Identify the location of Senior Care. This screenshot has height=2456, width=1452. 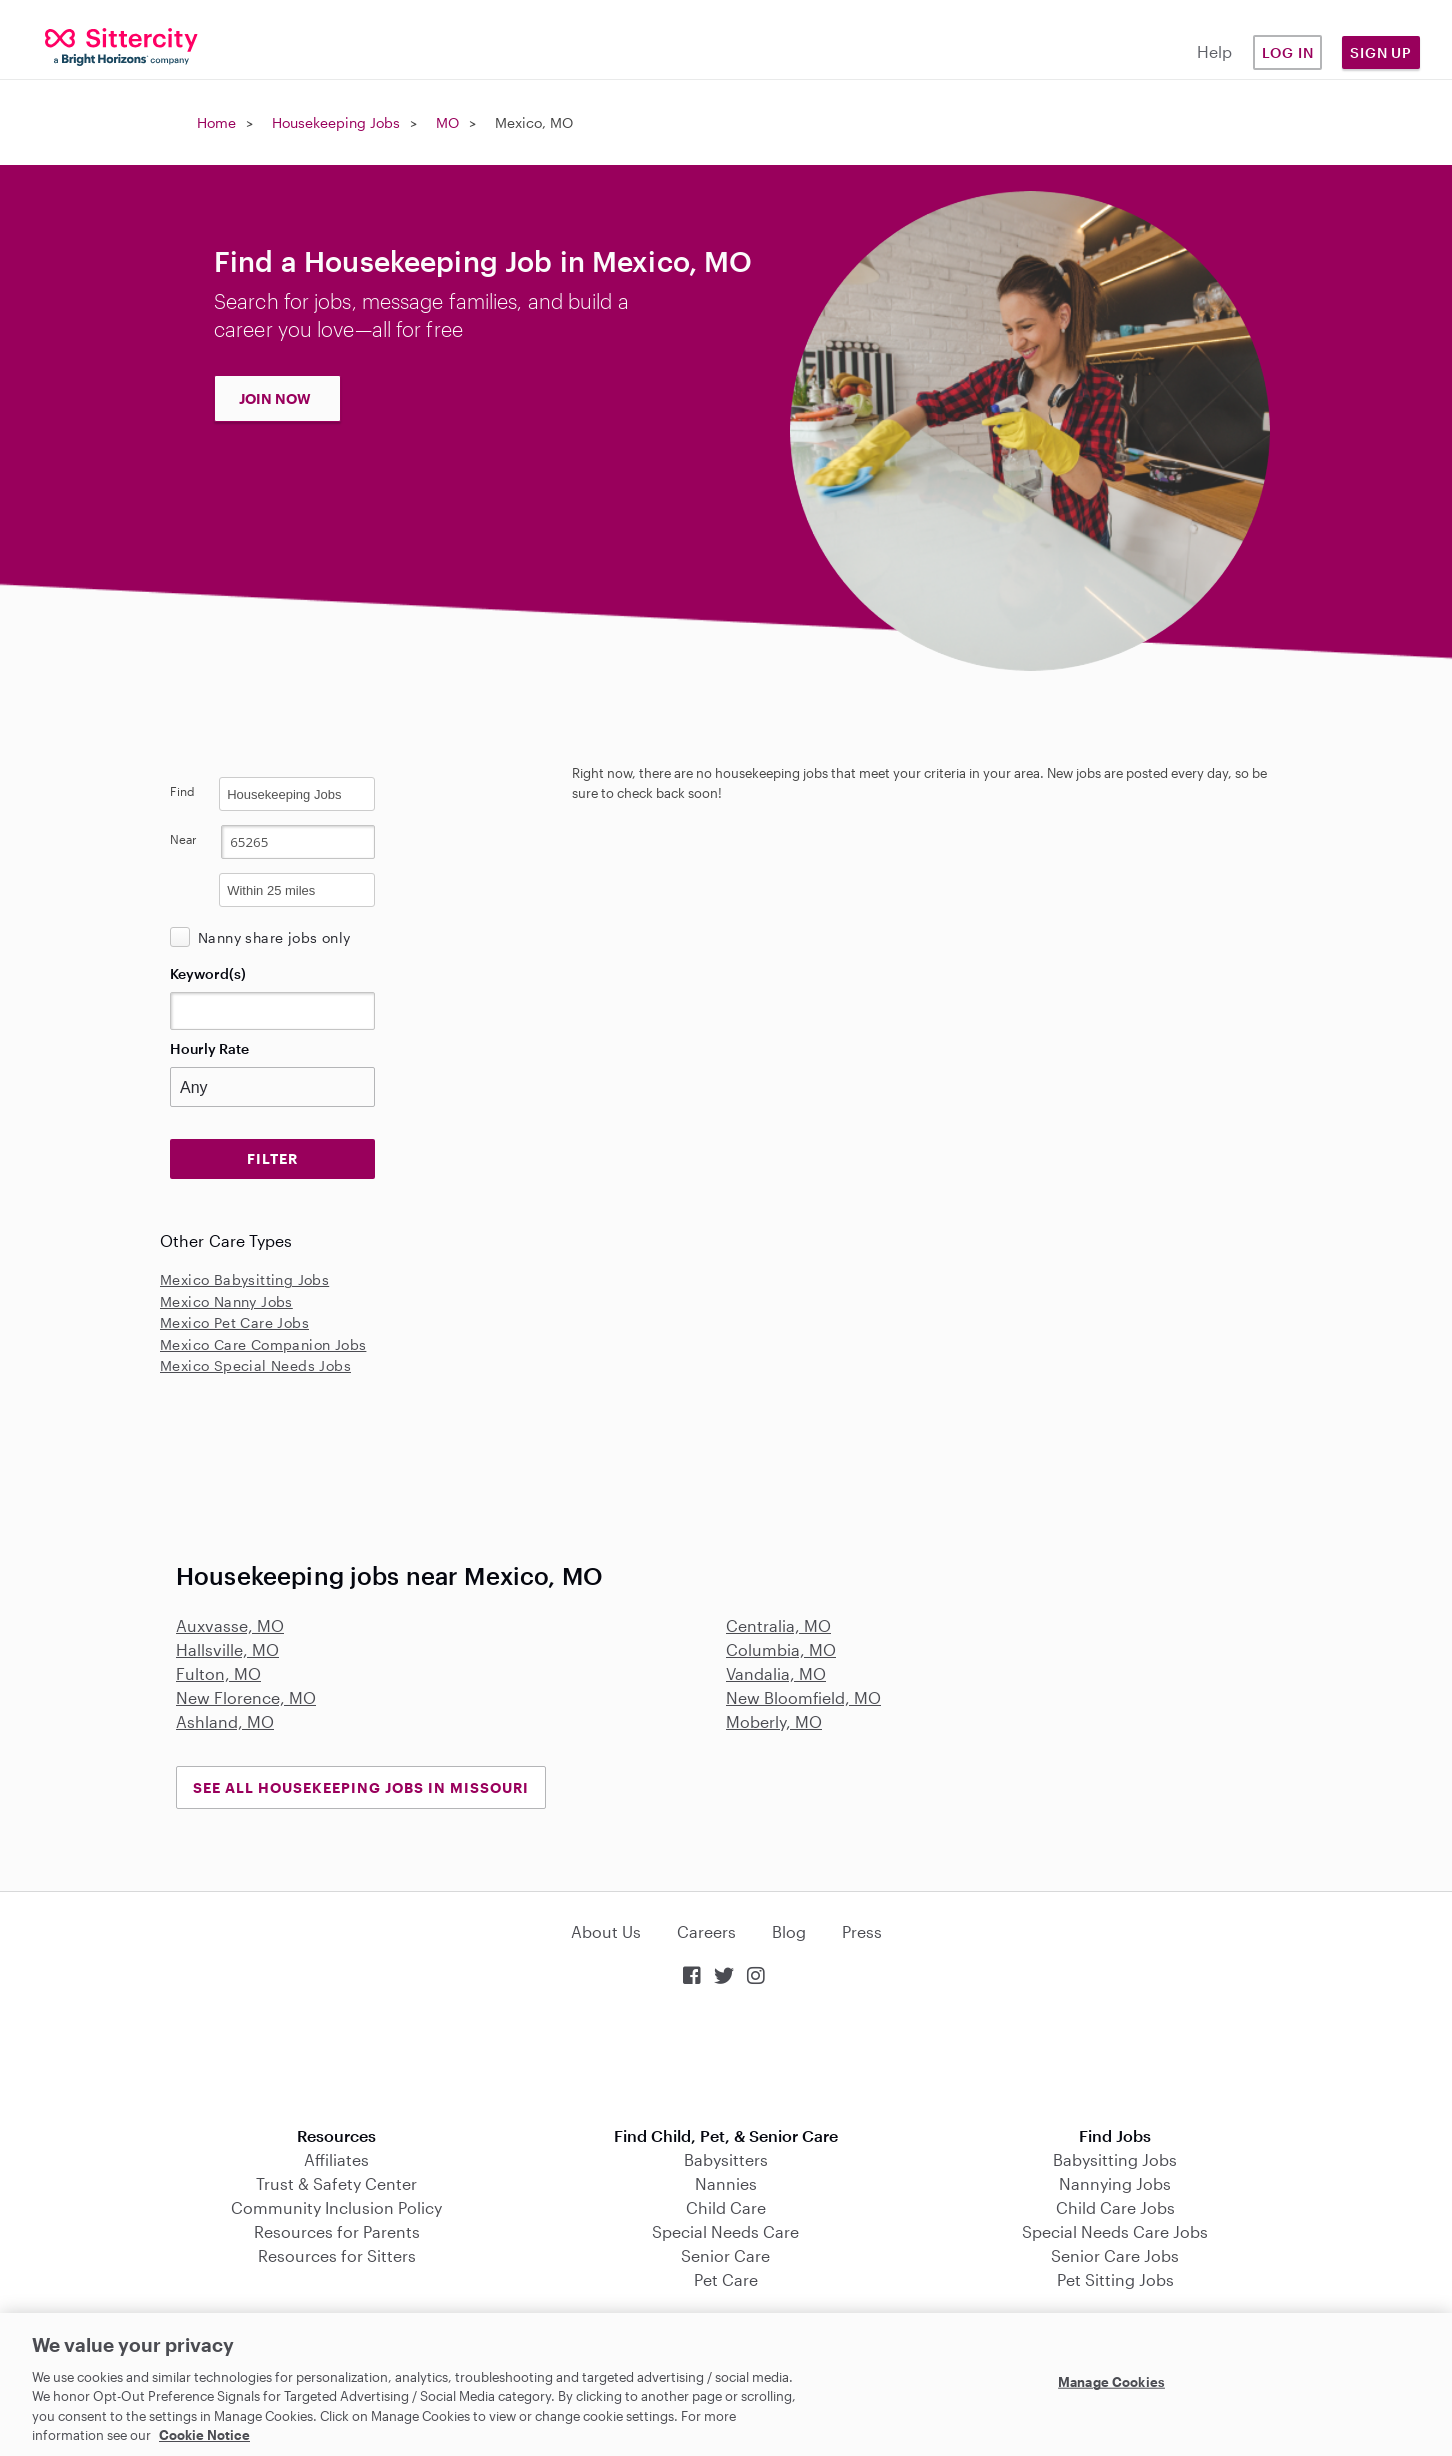
(725, 2255).